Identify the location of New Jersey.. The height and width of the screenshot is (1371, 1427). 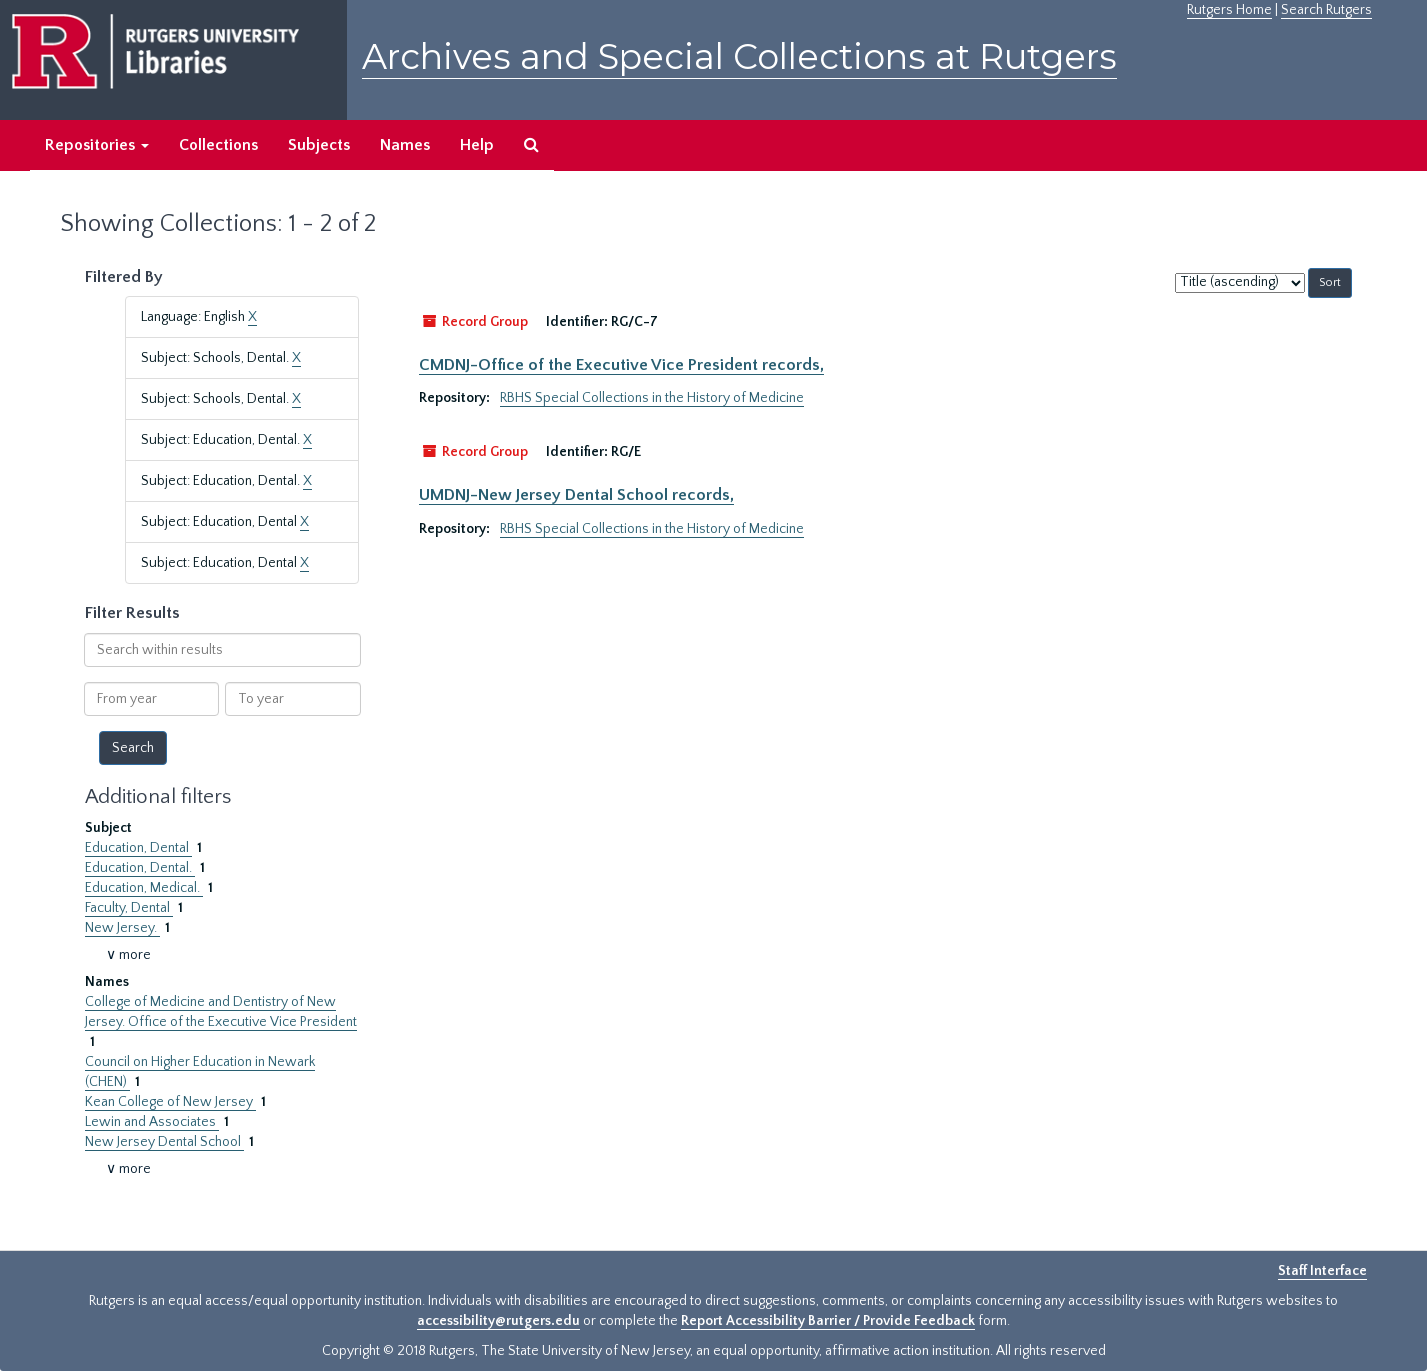
(122, 928).